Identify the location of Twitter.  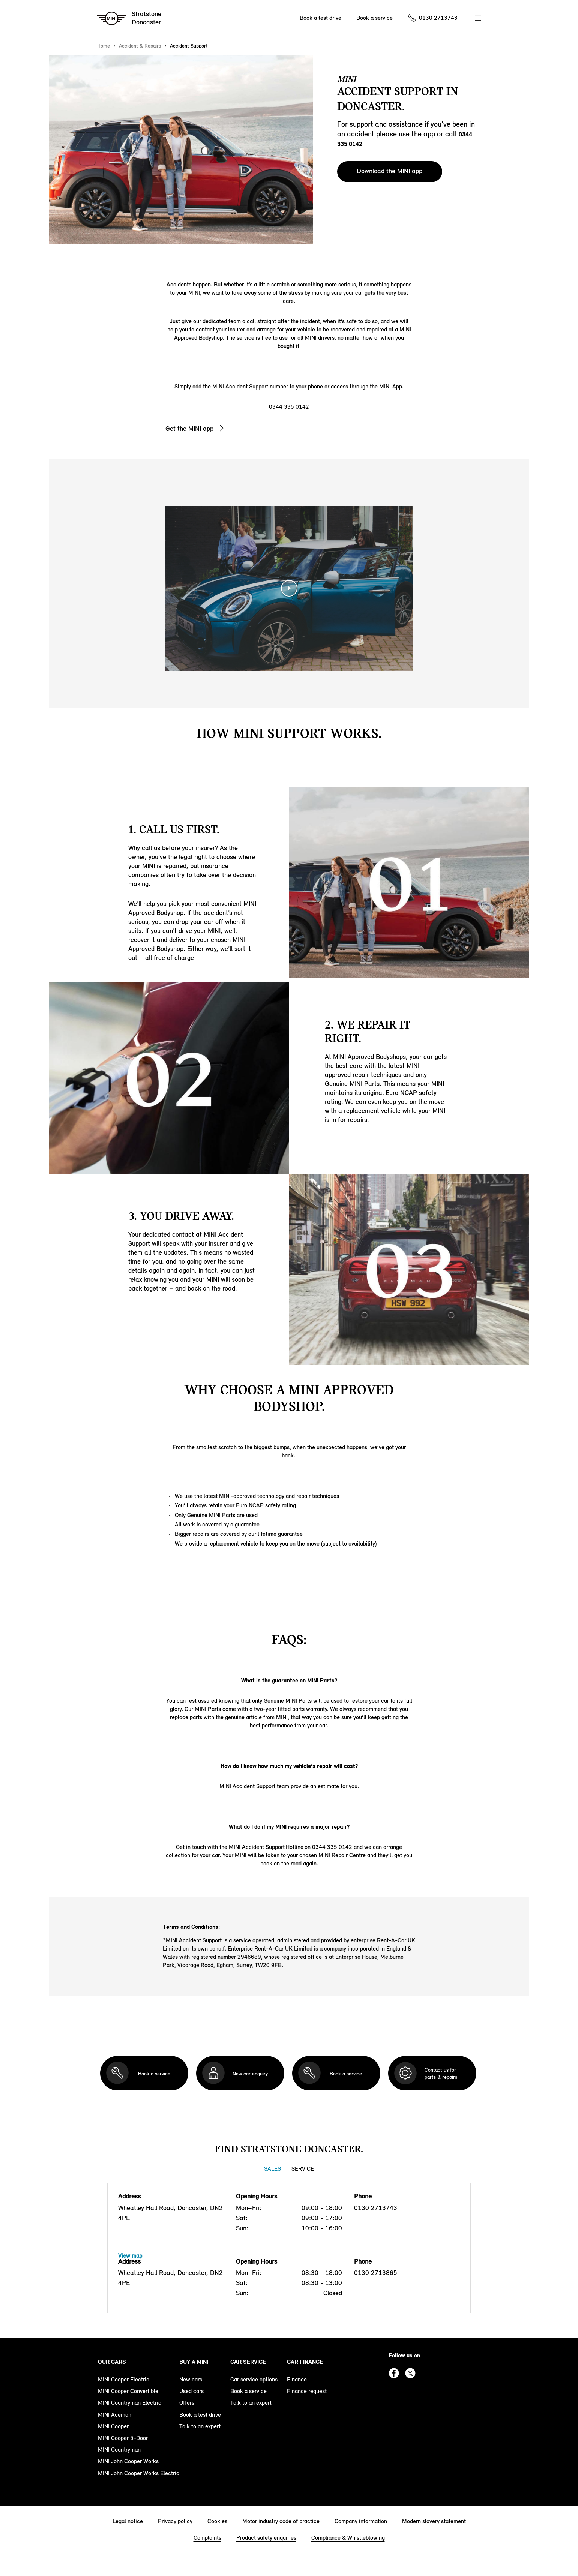
(410, 2373).